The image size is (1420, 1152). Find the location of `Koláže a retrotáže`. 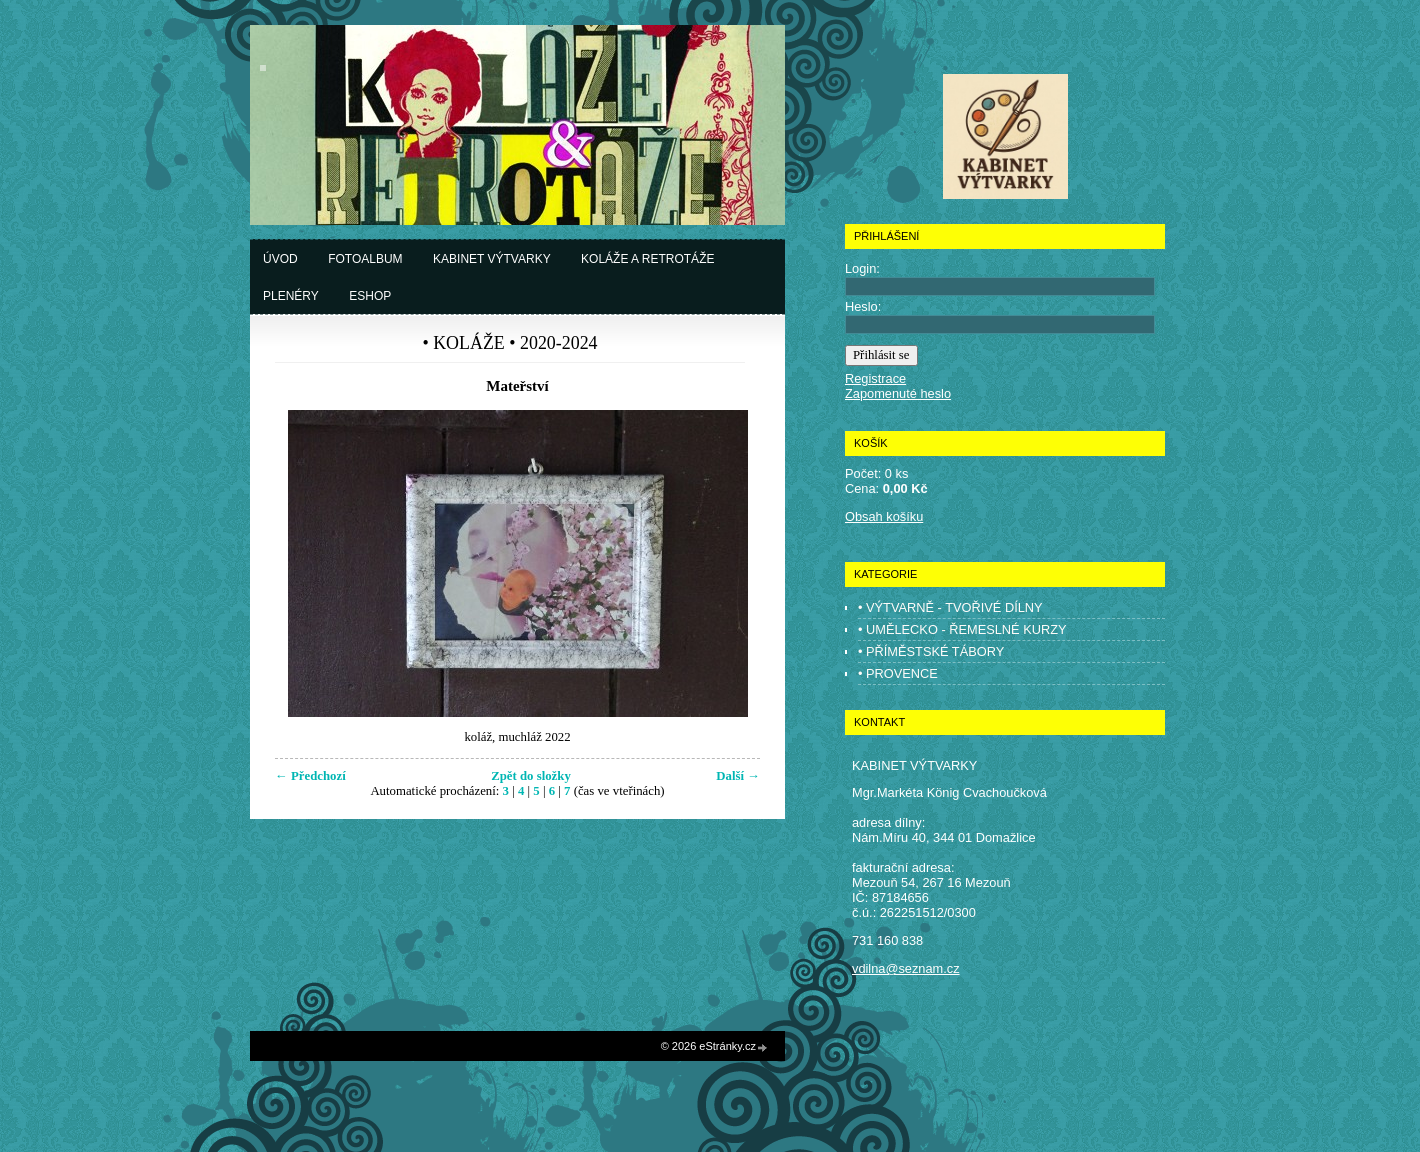

Koláže a retrotáže is located at coordinates (647, 259).